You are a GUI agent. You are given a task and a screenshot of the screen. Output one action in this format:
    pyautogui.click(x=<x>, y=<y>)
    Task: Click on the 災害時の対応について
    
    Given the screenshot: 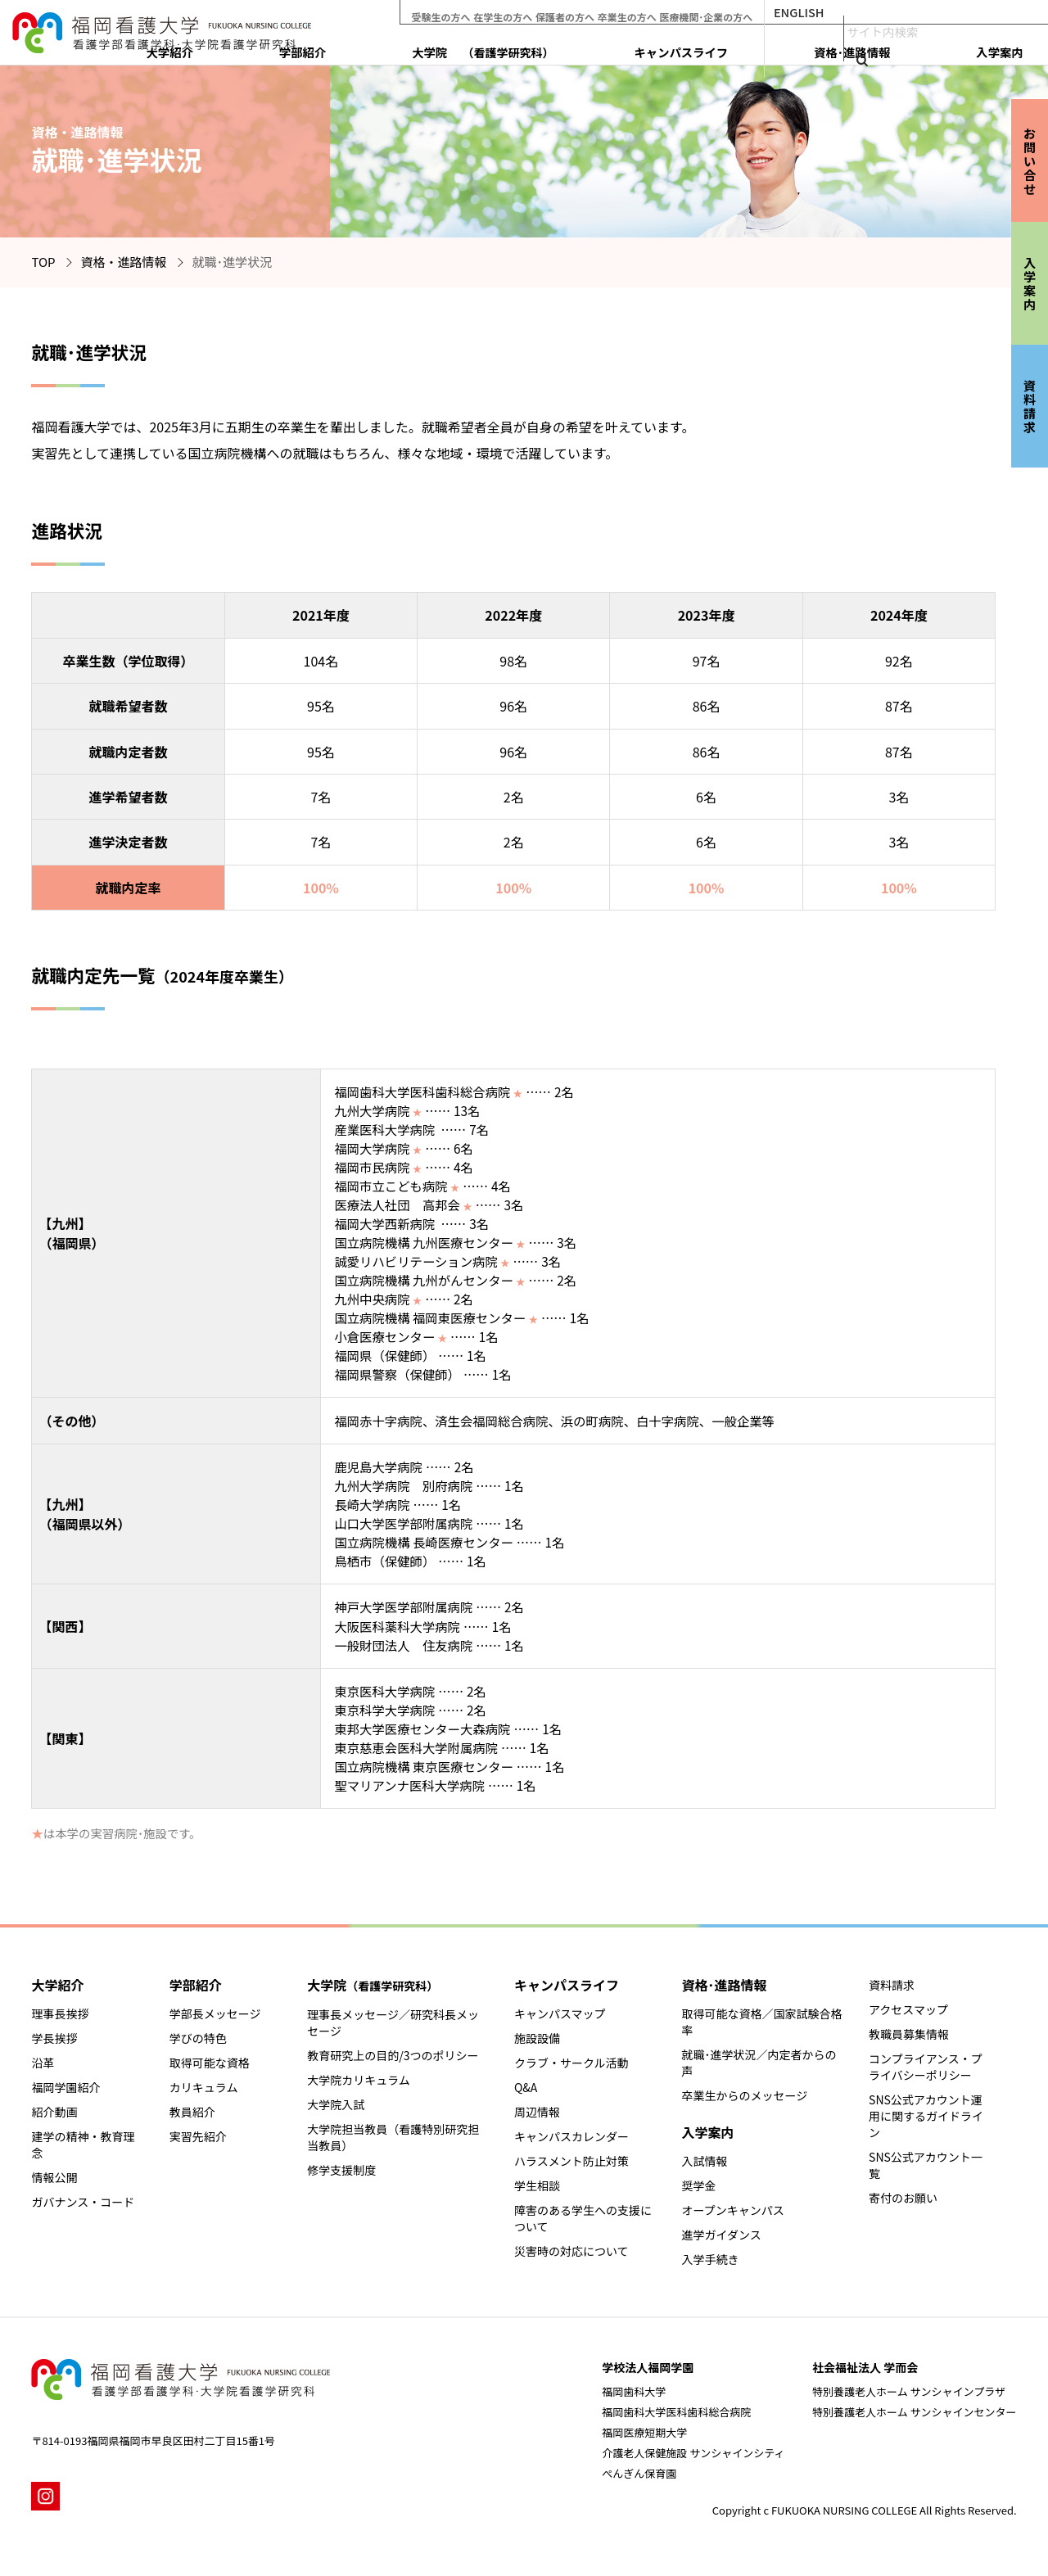 What is the action you would take?
    pyautogui.click(x=571, y=2251)
    